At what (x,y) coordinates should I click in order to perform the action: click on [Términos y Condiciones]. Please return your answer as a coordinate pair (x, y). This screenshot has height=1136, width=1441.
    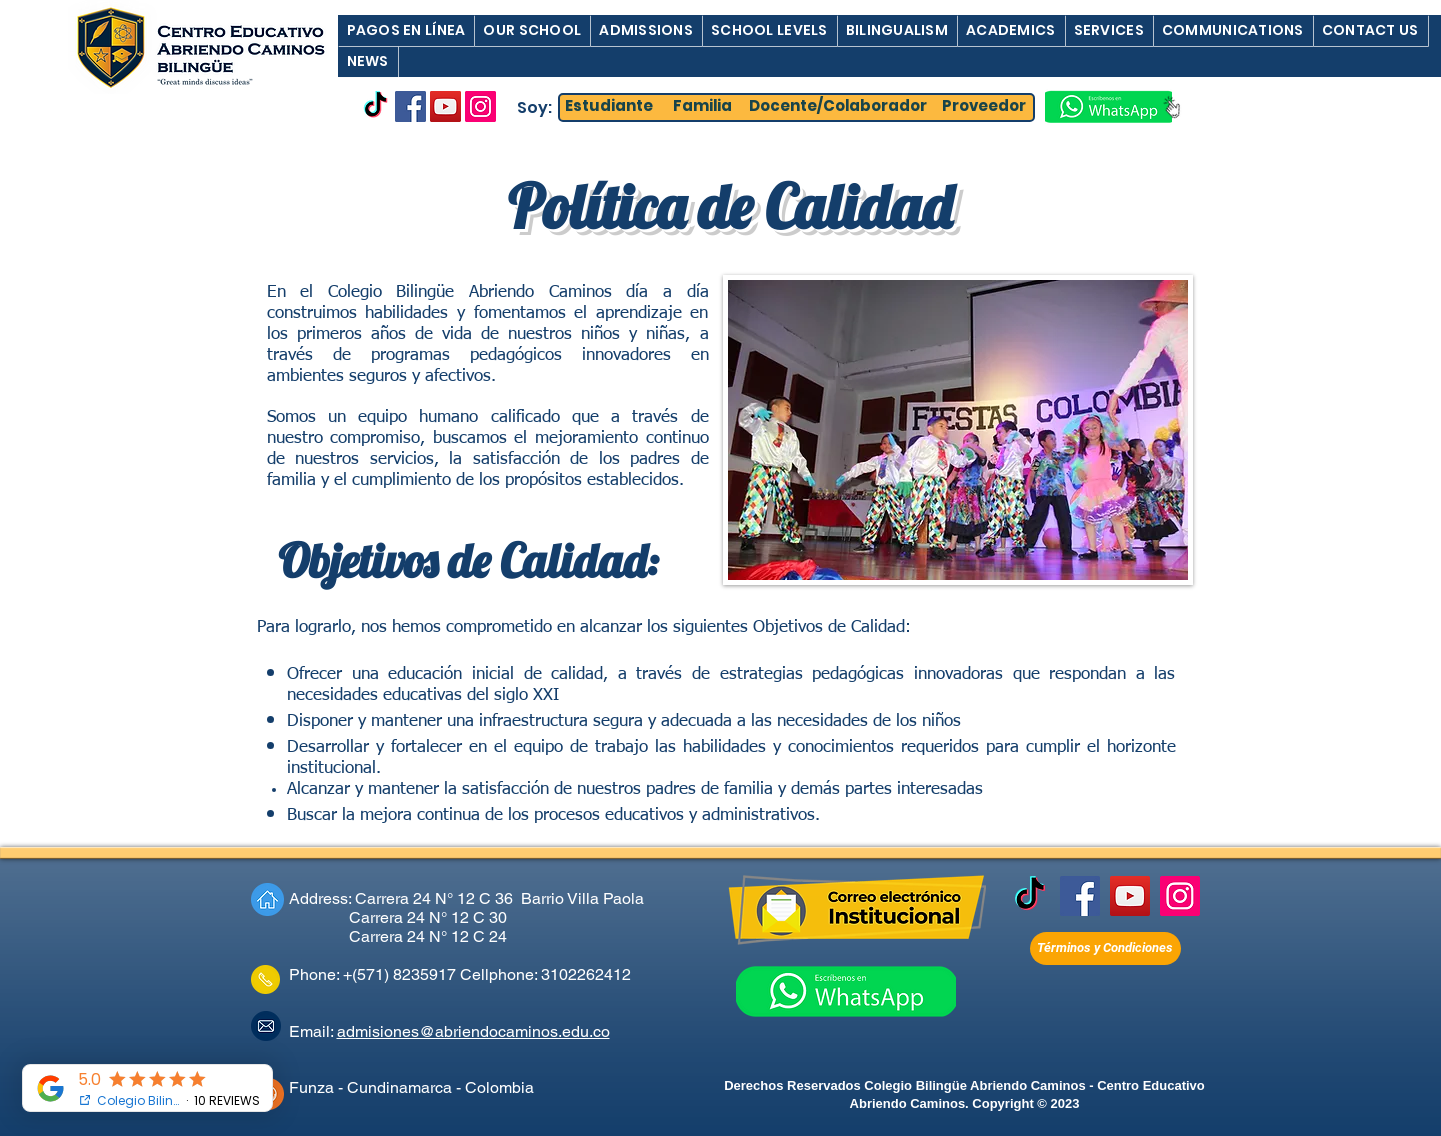
    Looking at the image, I should click on (1105, 948).